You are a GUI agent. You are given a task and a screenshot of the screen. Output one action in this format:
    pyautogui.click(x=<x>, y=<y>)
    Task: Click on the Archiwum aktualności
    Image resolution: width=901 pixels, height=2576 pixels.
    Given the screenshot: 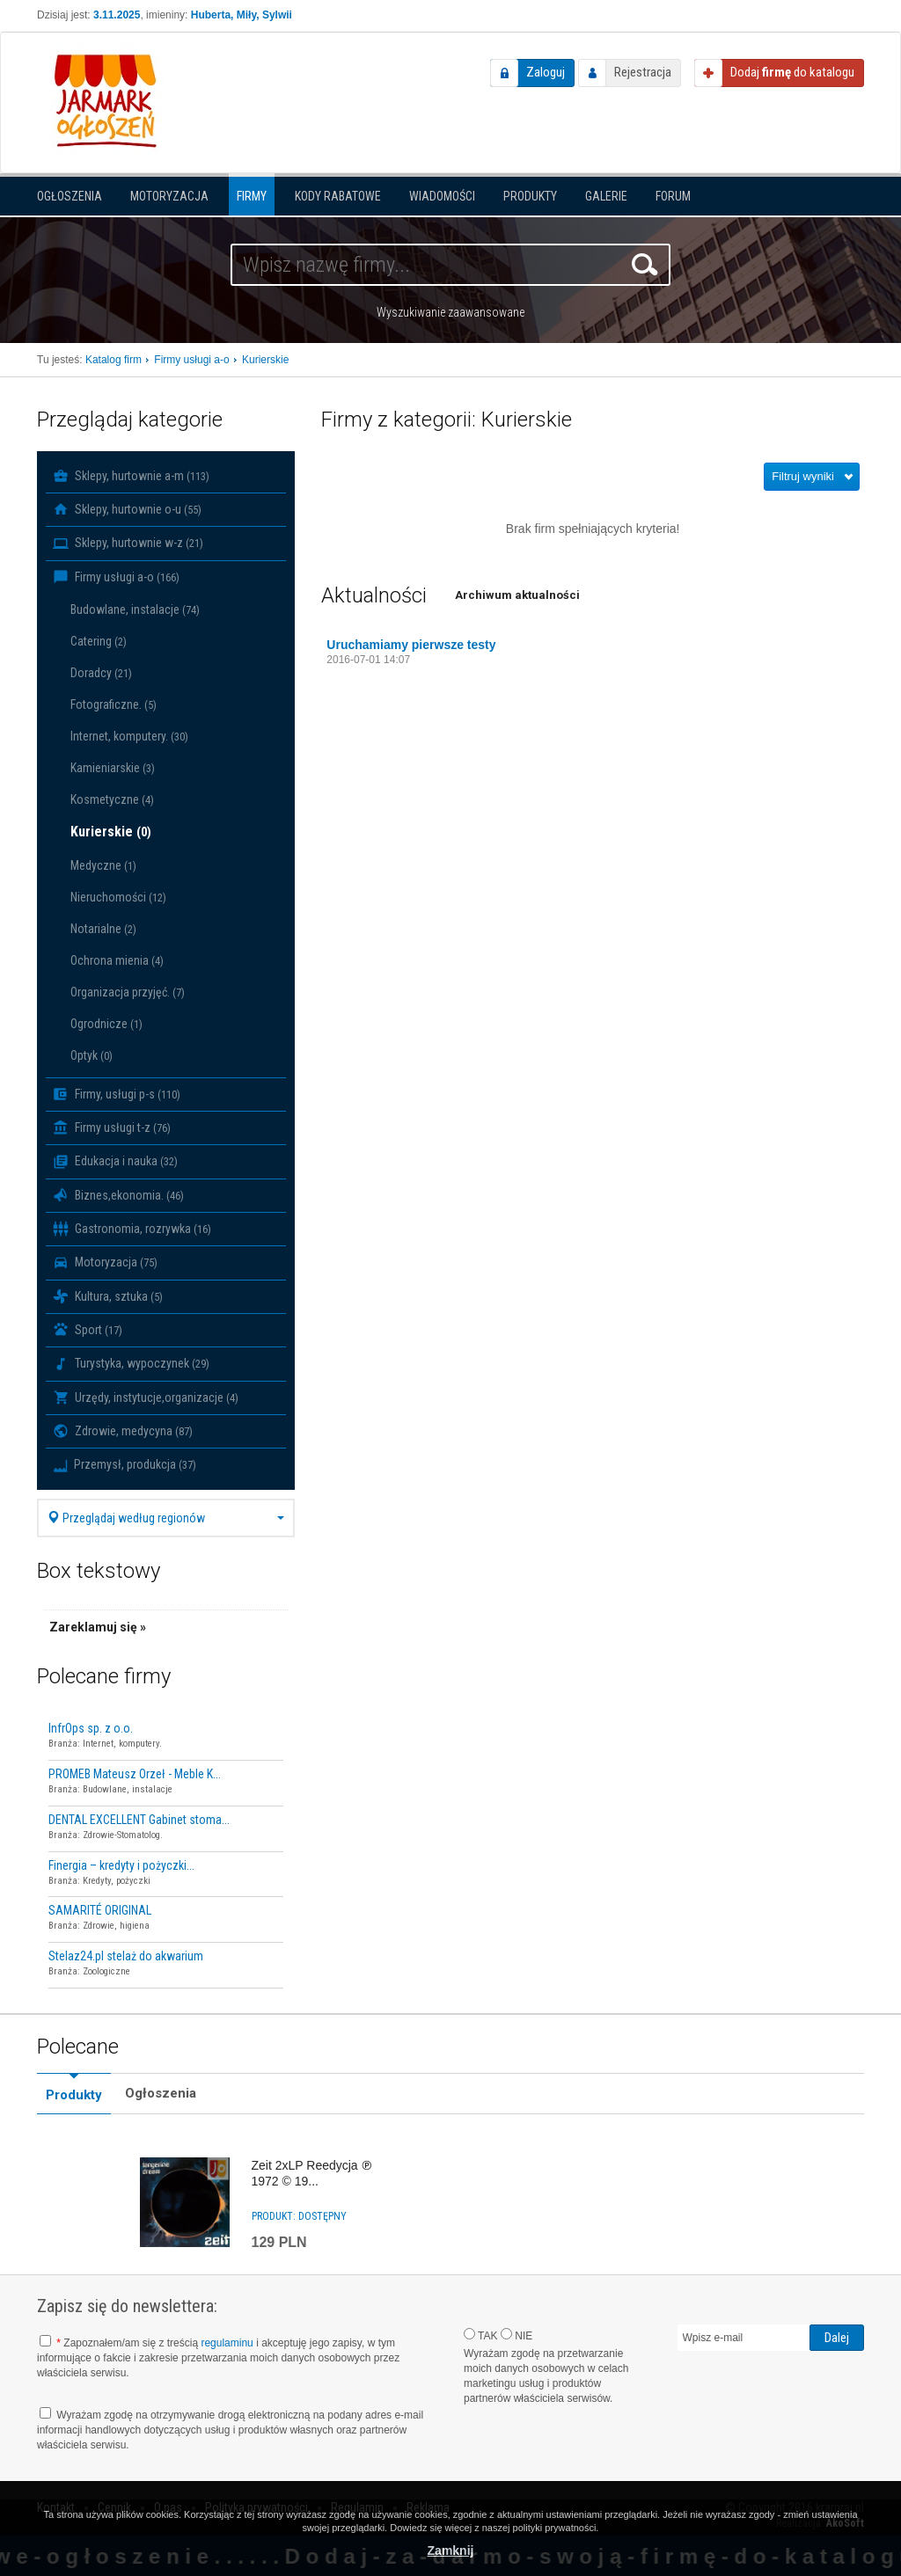 What is the action you would take?
    pyautogui.click(x=517, y=595)
    